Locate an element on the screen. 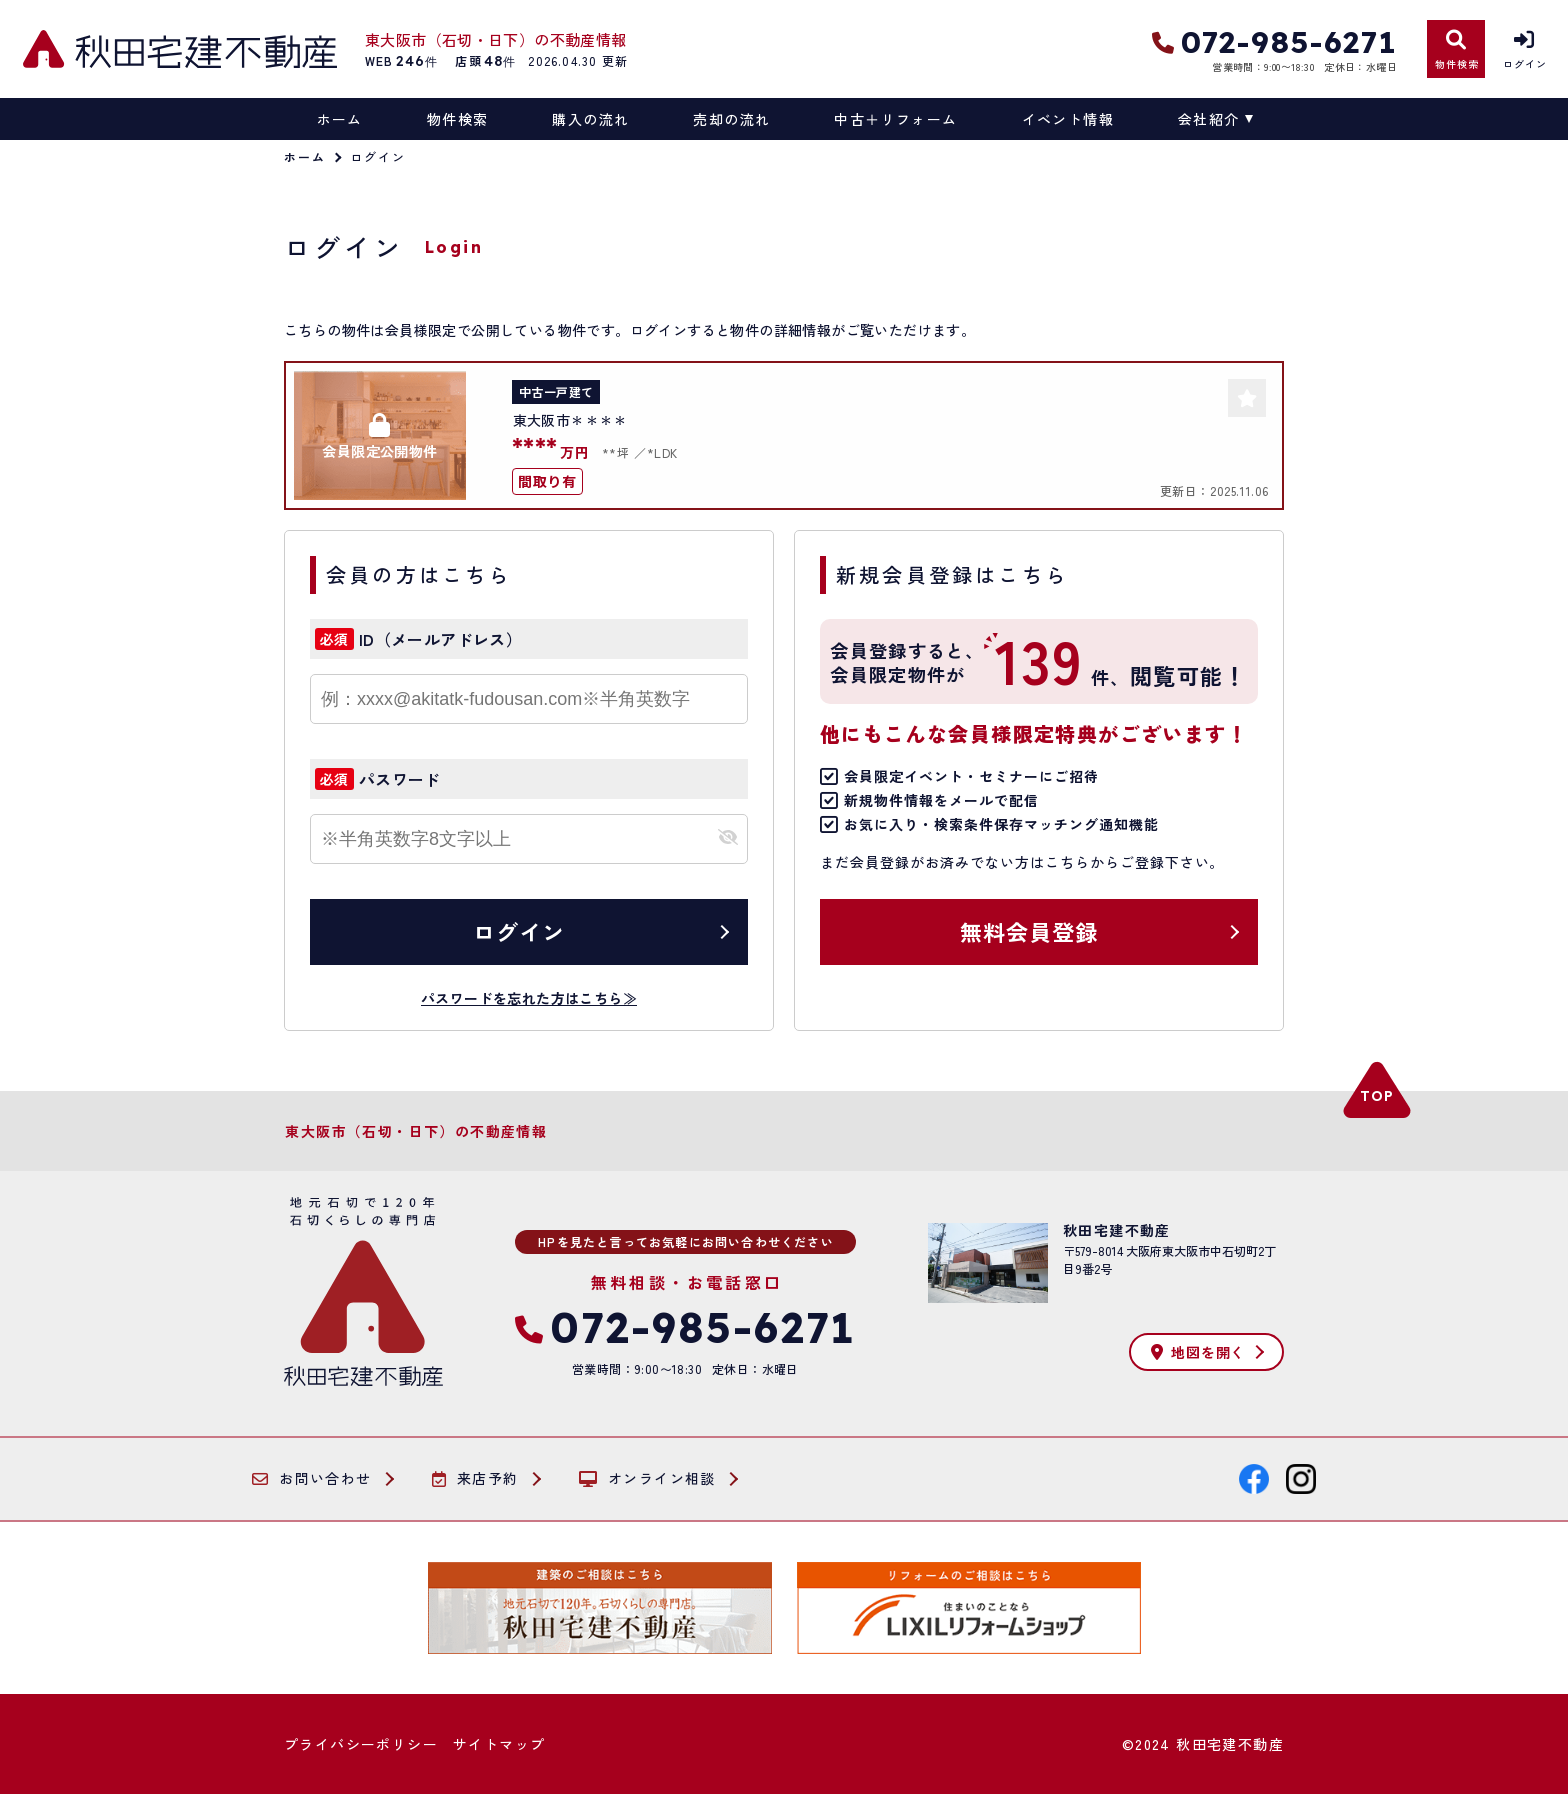 Image resolution: width=1568 pixels, height=1794 pixels. オンライン相談 is located at coordinates (647, 1479).